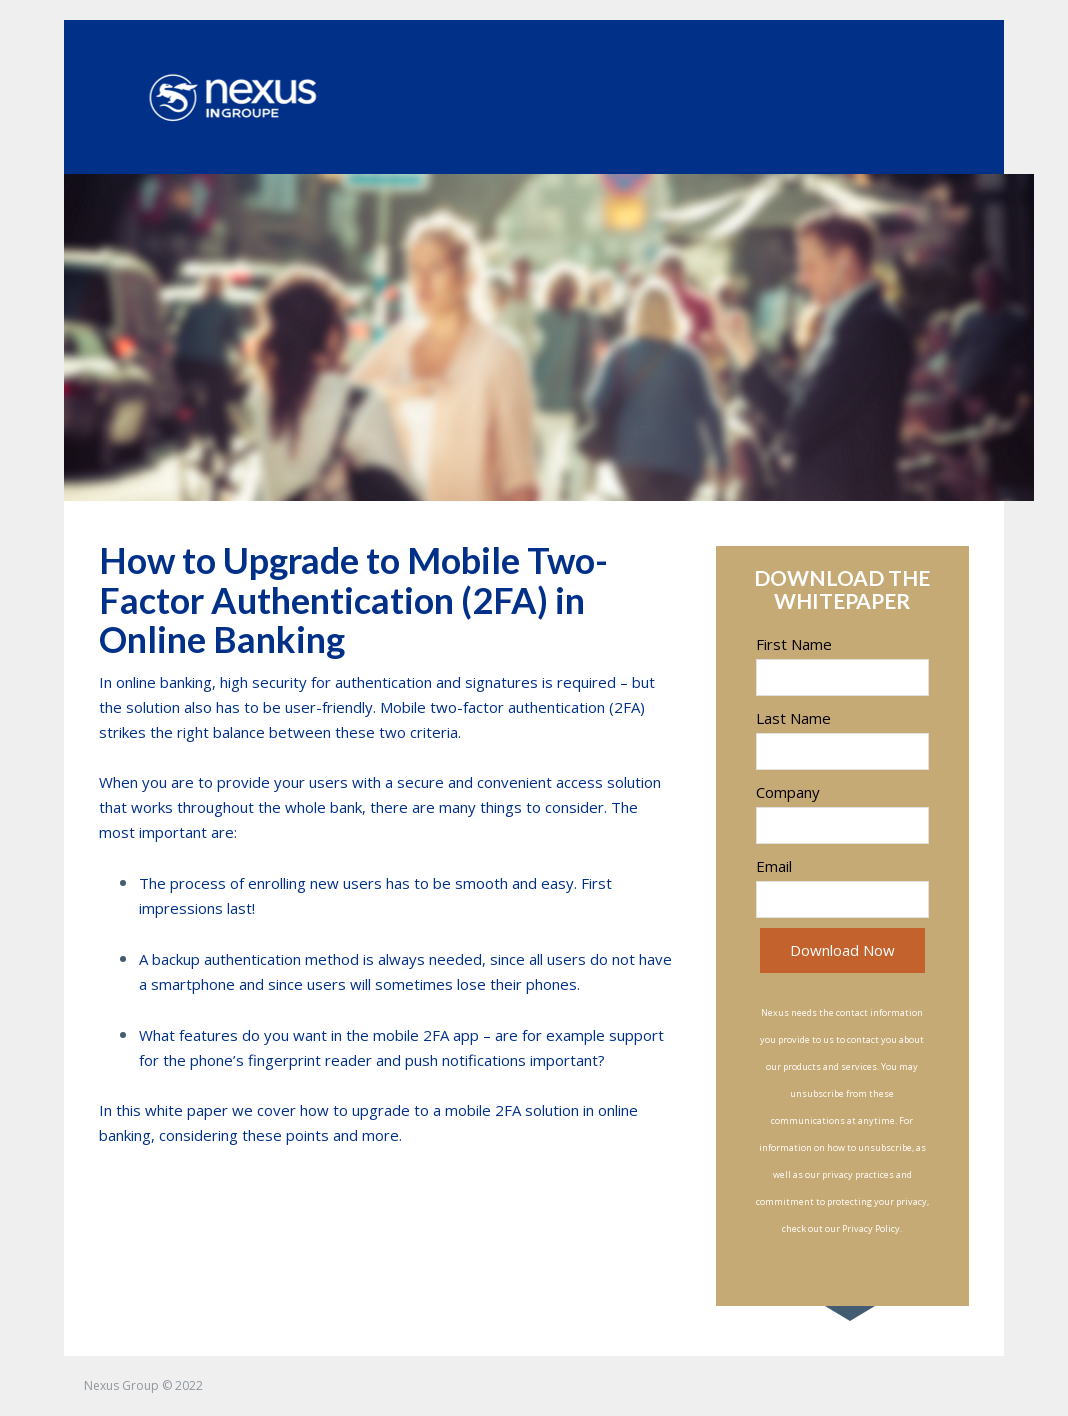 This screenshot has width=1068, height=1416. What do you see at coordinates (794, 644) in the screenshot?
I see `First Name` at bounding box center [794, 644].